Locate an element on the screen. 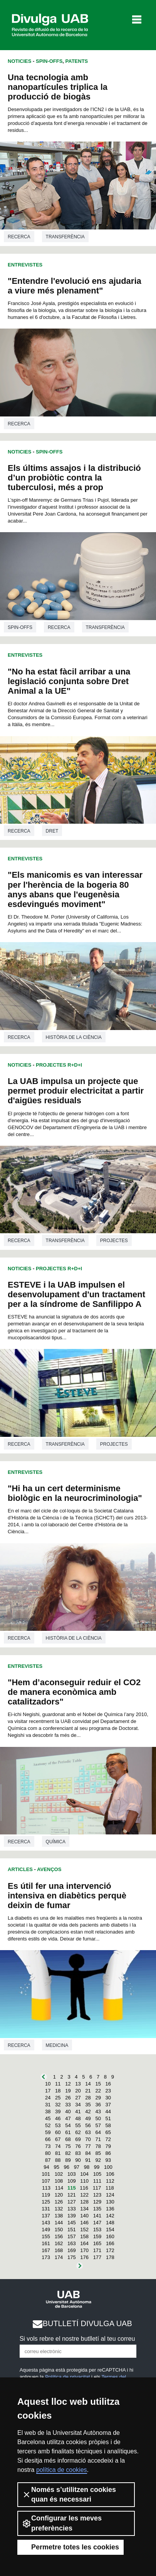 The image size is (156, 2576). 92 is located at coordinates (98, 2160).